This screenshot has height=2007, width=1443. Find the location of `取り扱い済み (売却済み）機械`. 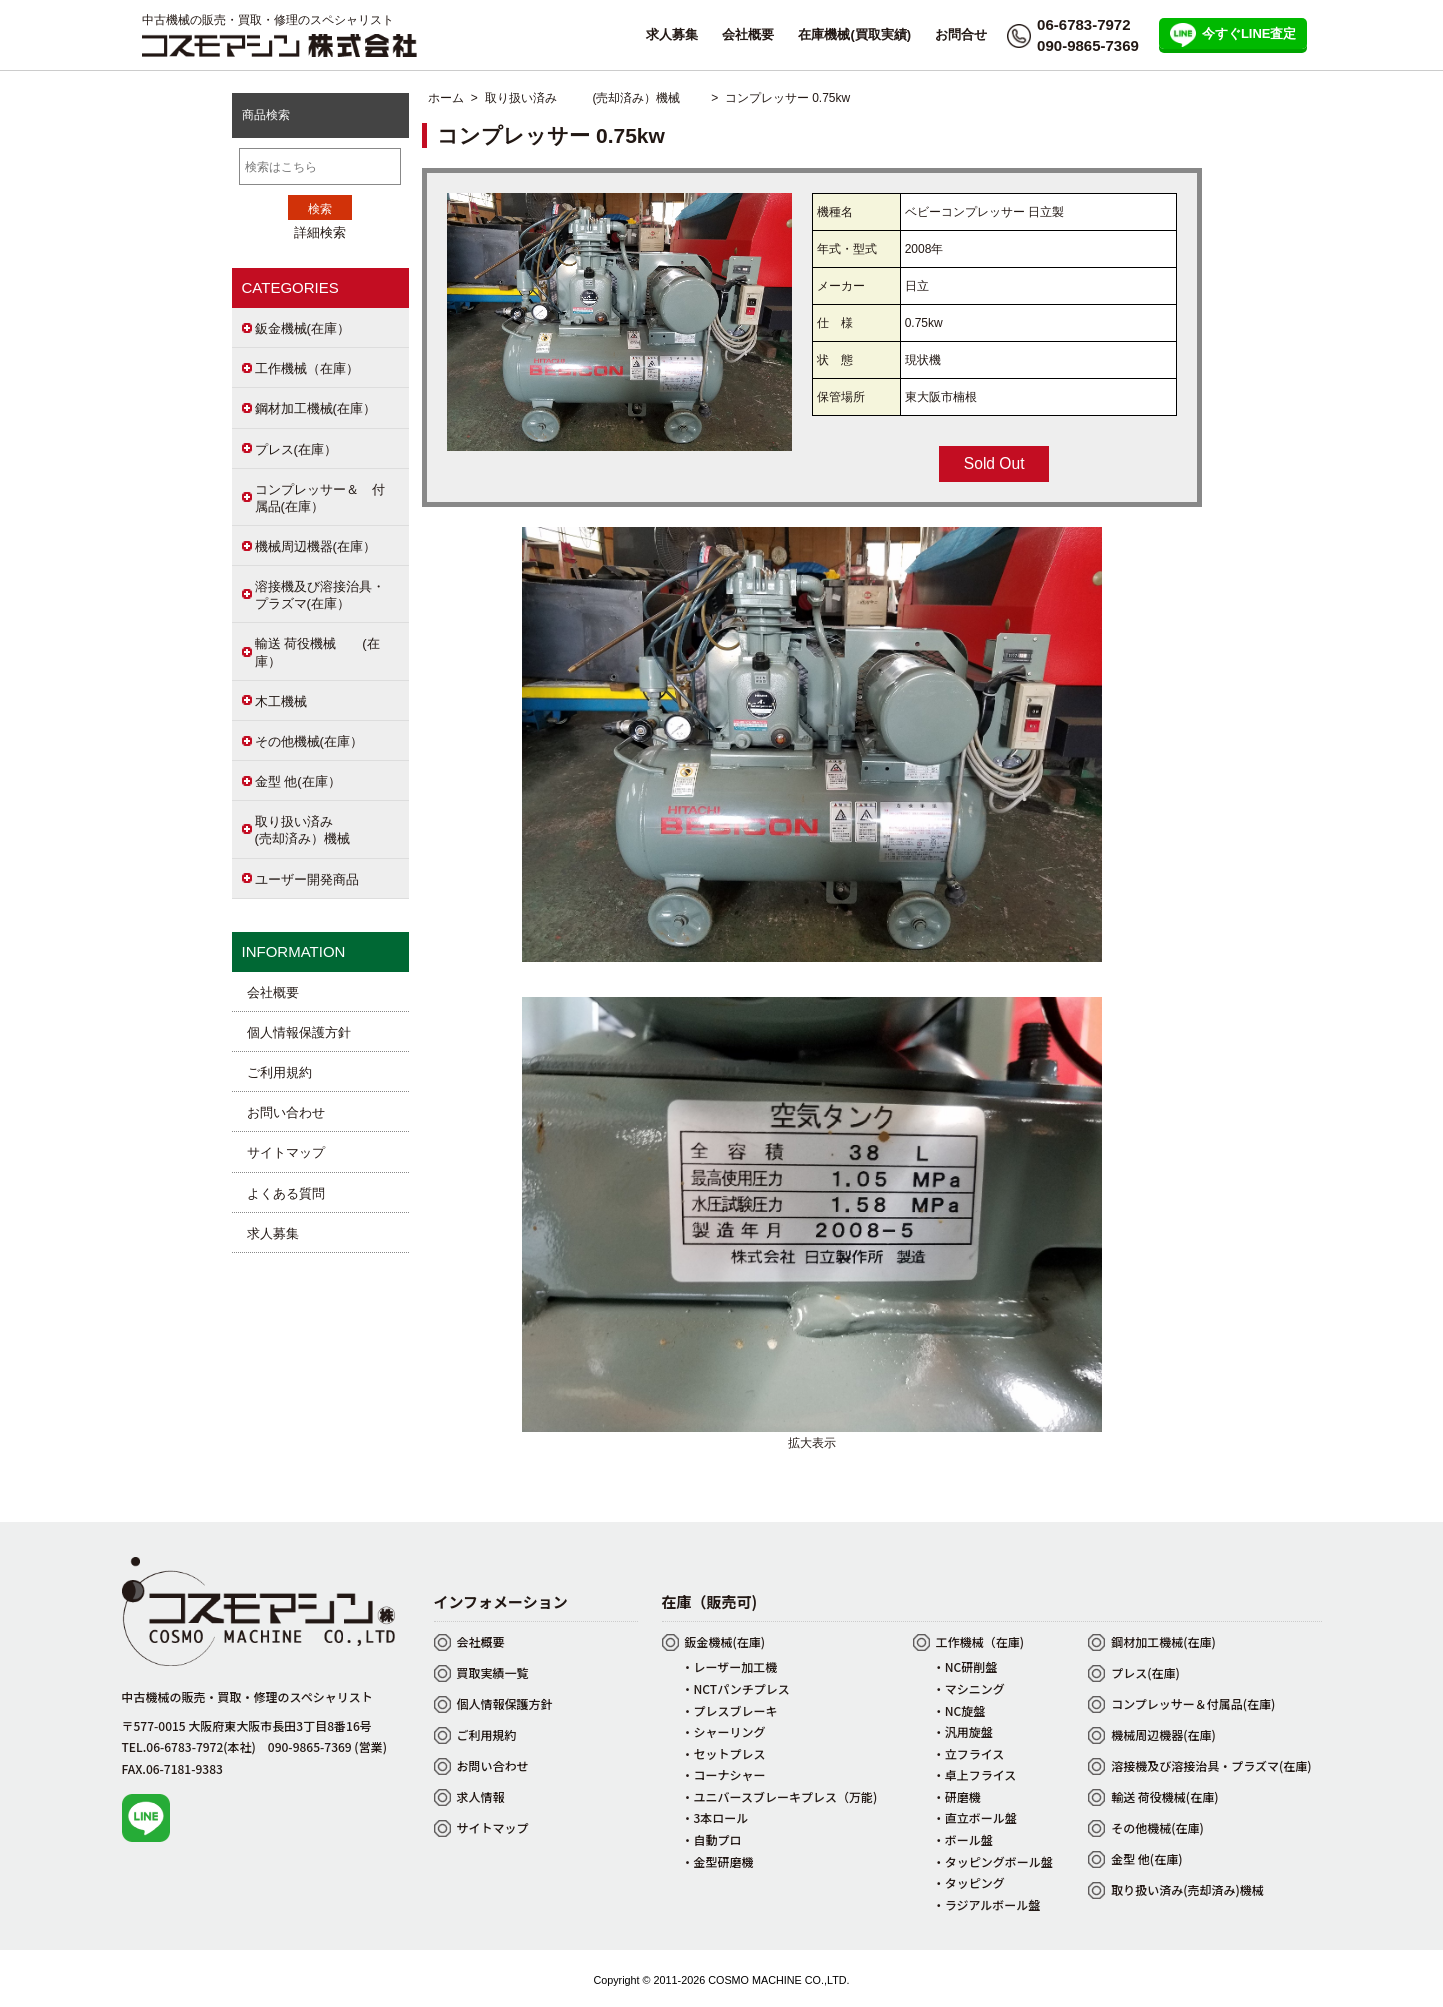

取り扱い済み (売却済み）機械 is located at coordinates (595, 98).